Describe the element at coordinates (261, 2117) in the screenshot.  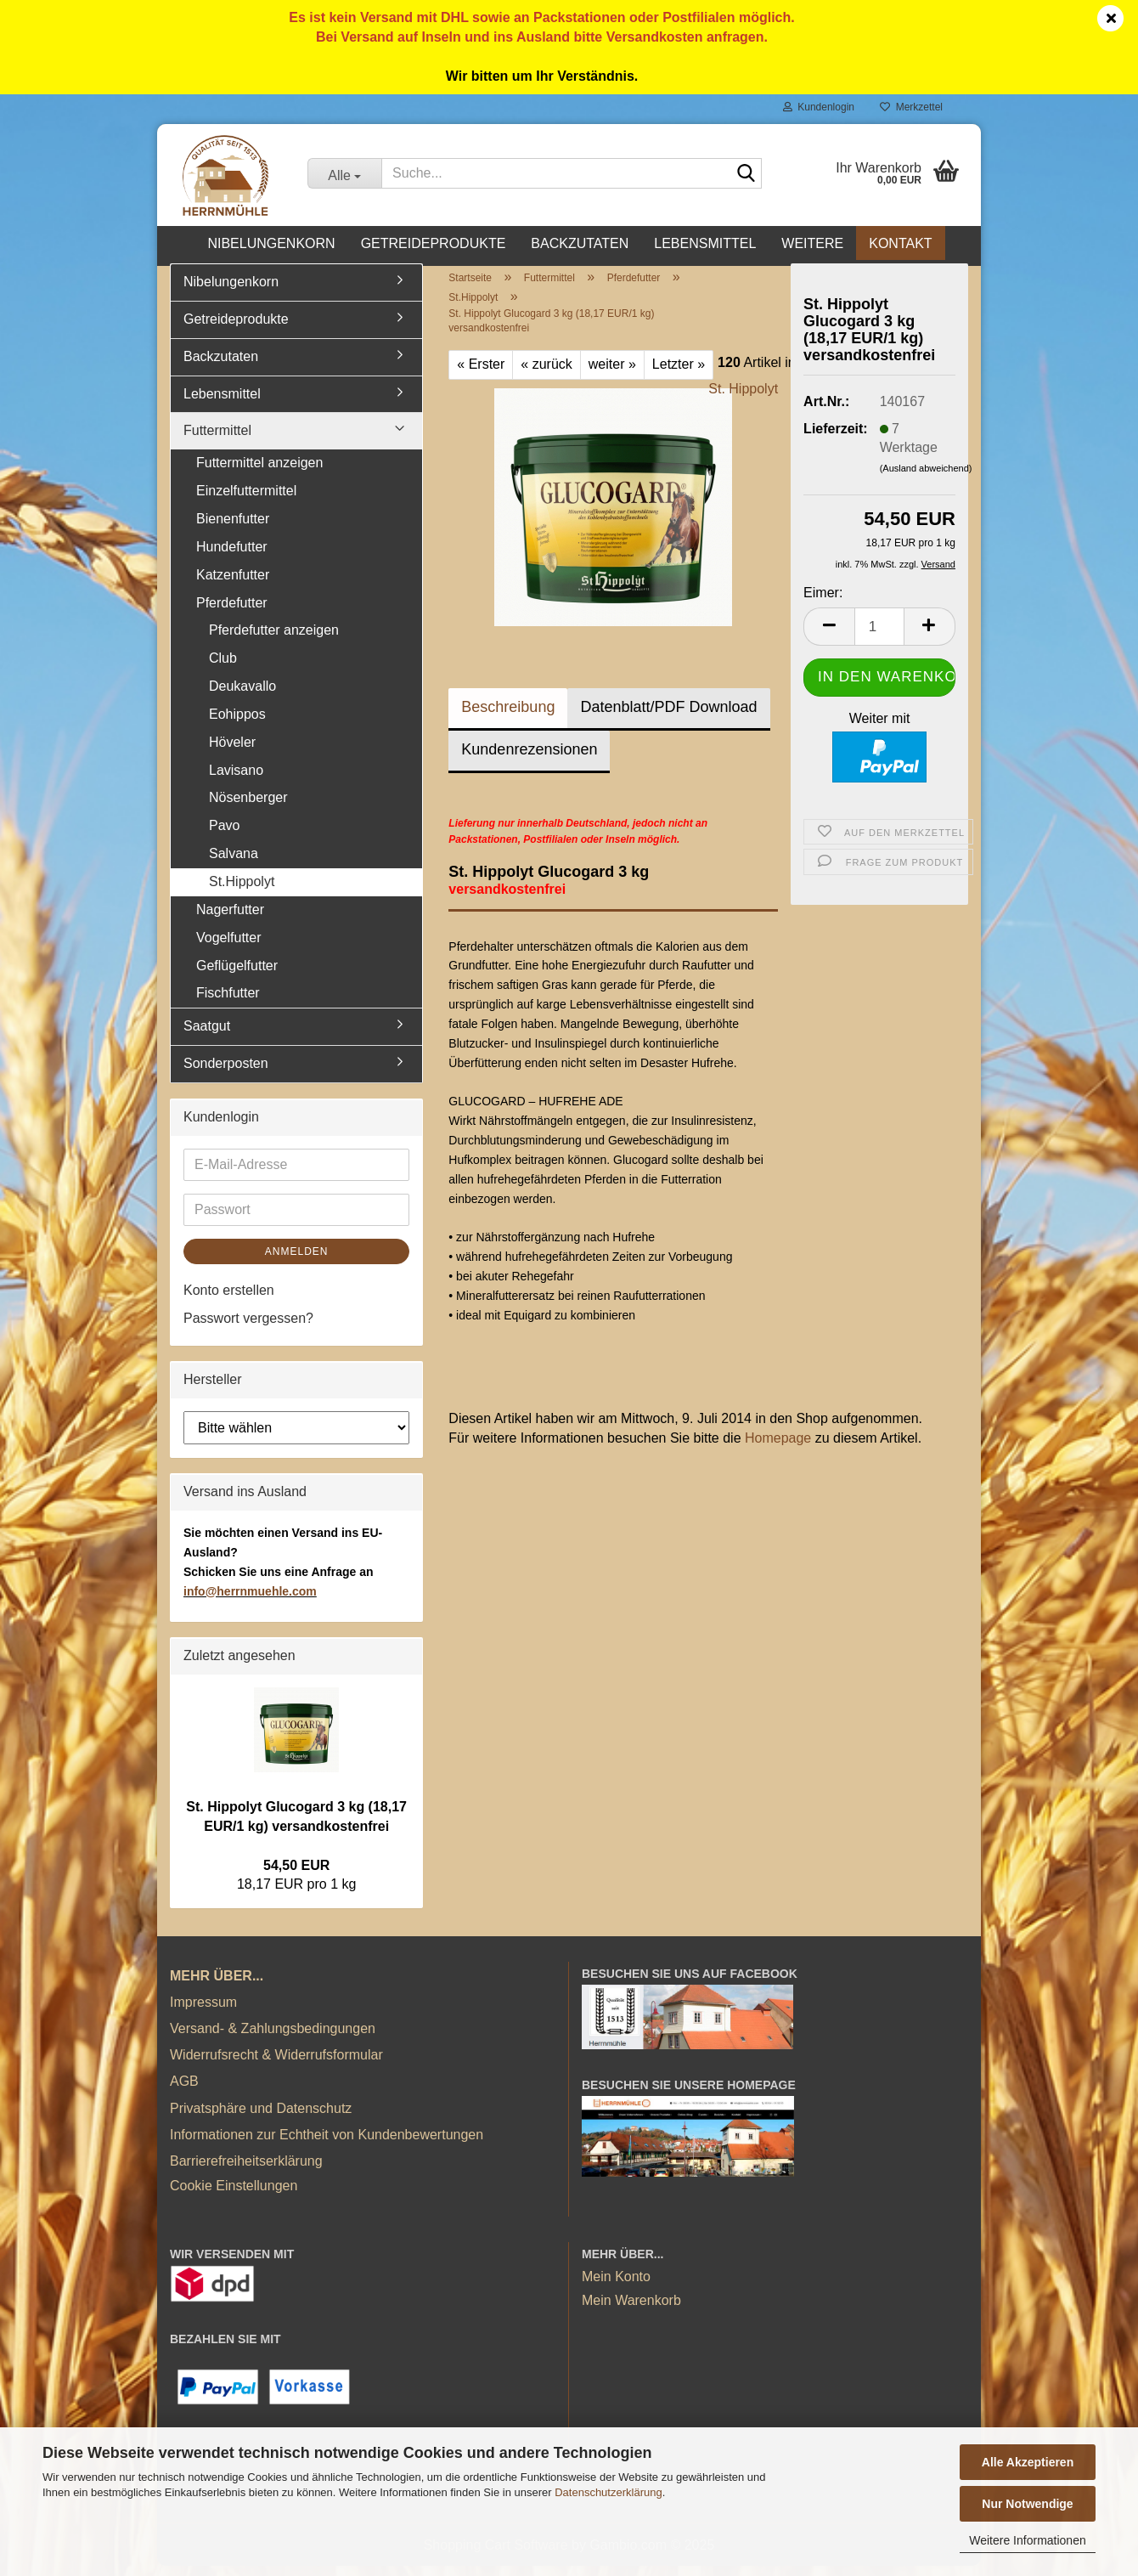
I see `Privatsphäre und Datenschutz` at that location.